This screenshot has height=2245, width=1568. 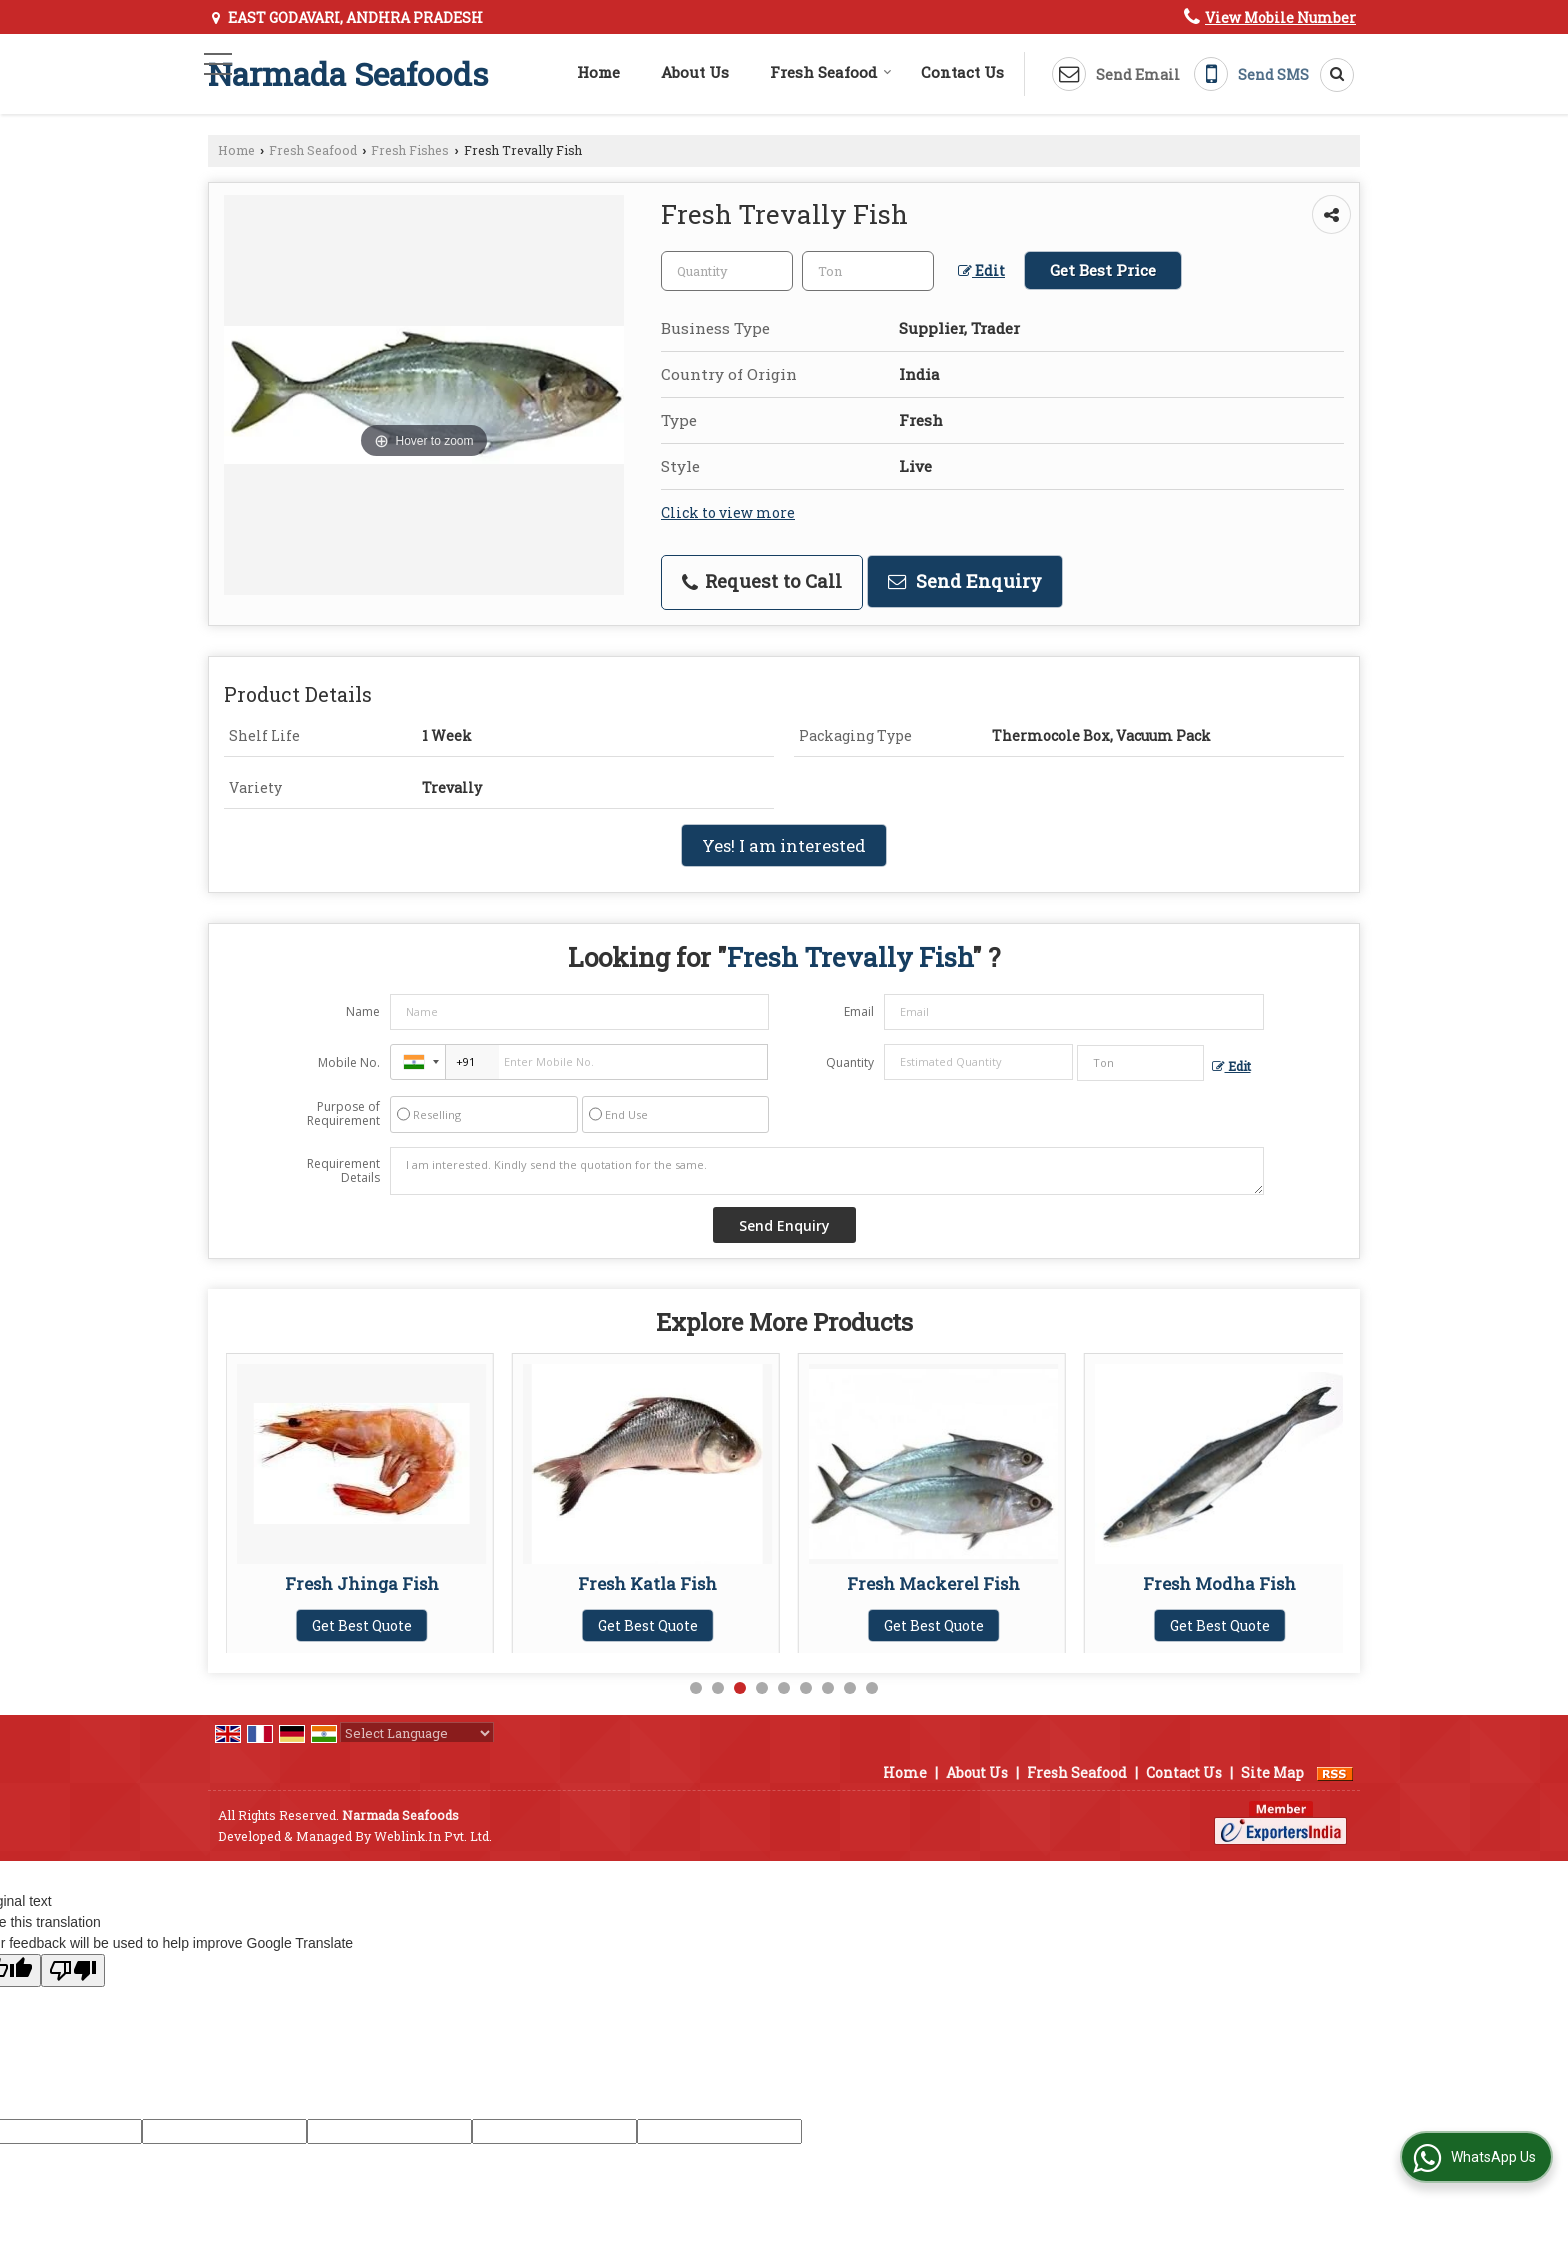 I want to click on Request to Call, so click(x=762, y=581).